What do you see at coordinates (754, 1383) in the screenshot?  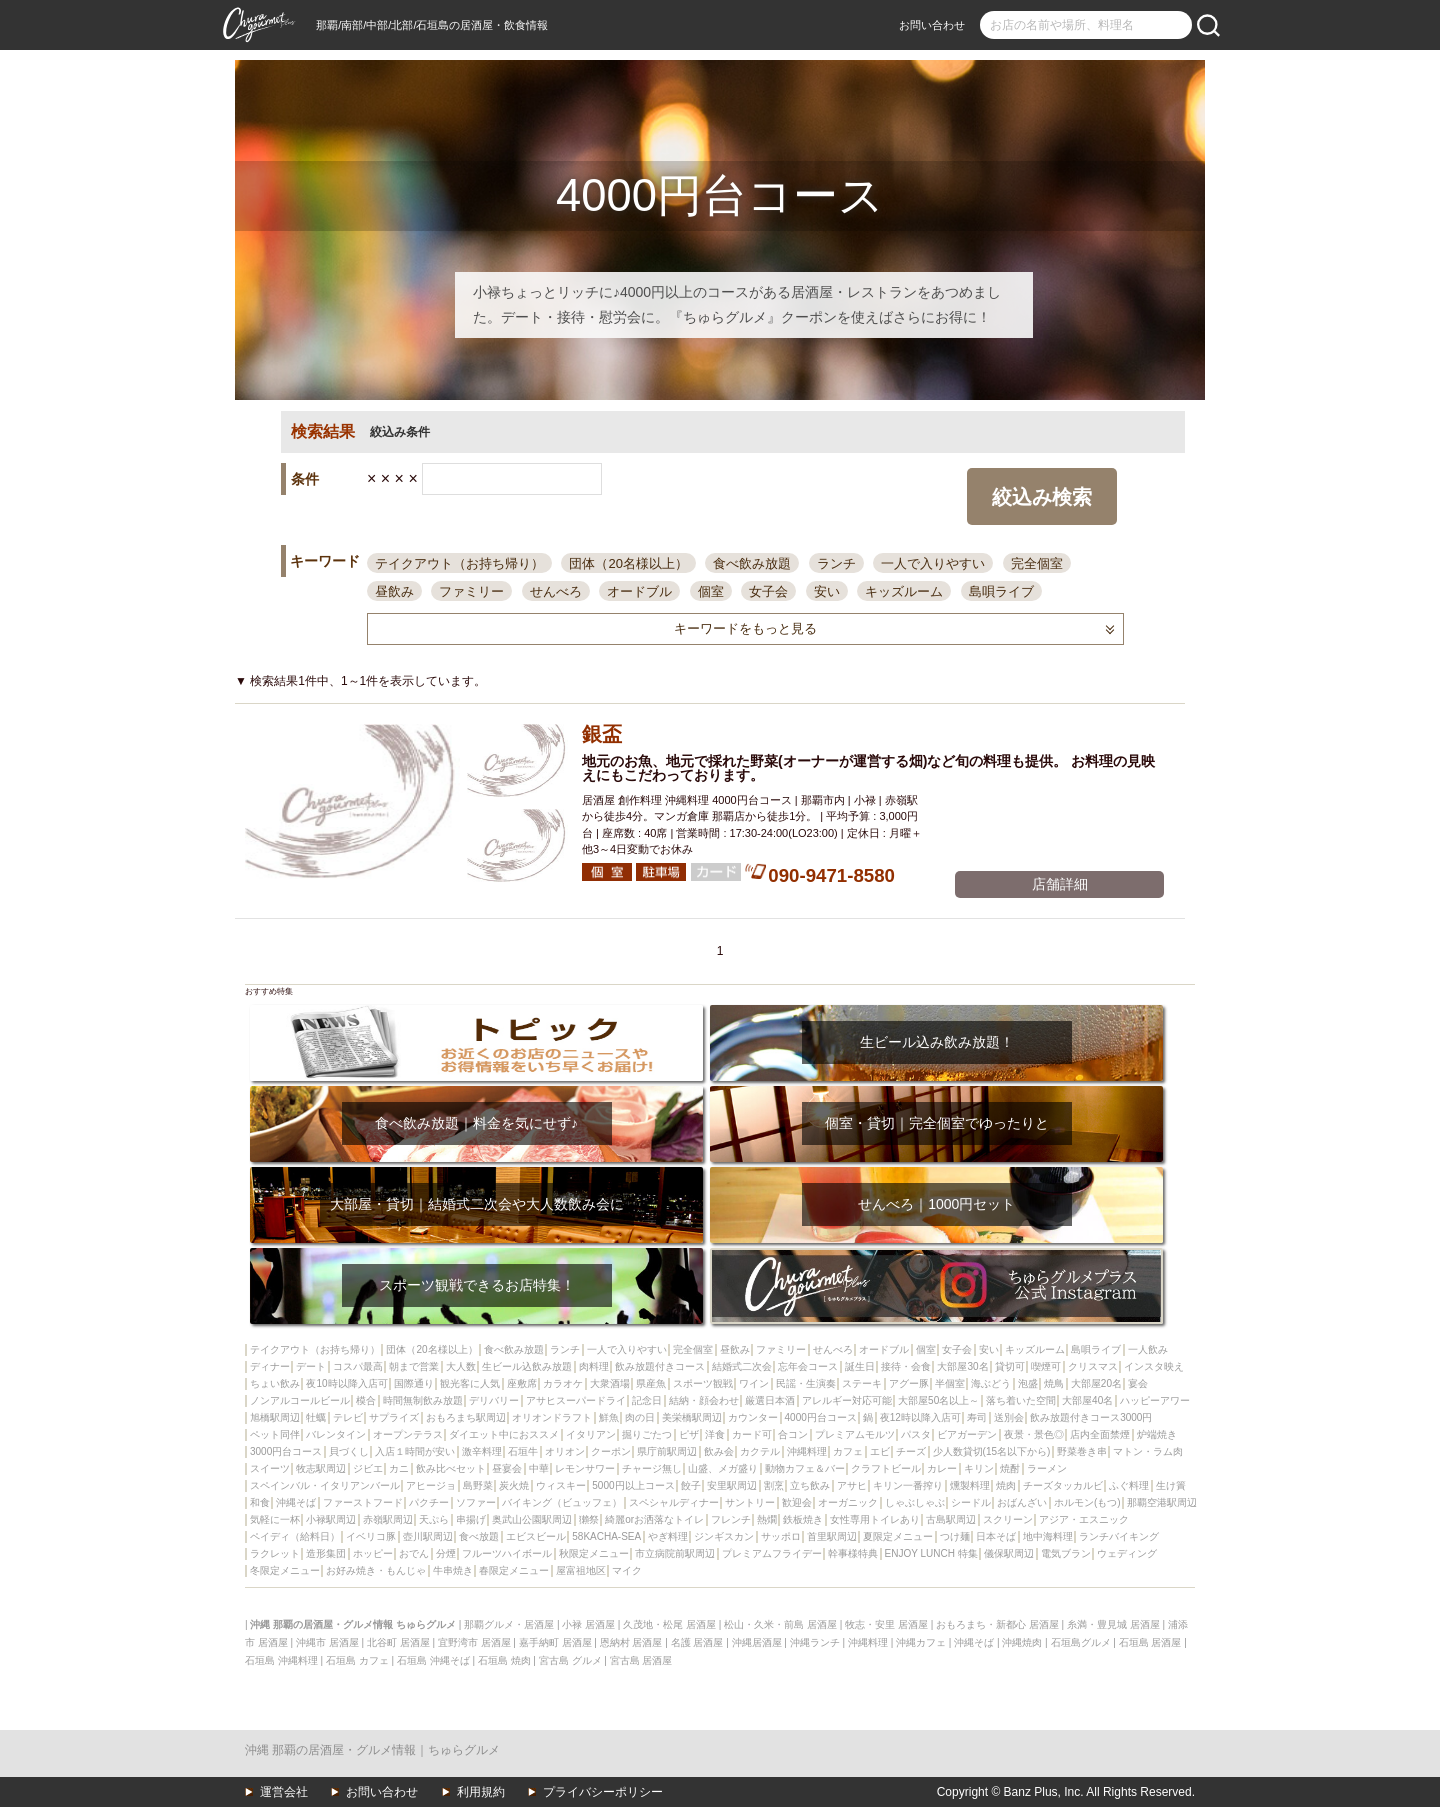 I see `ワイン` at bounding box center [754, 1383].